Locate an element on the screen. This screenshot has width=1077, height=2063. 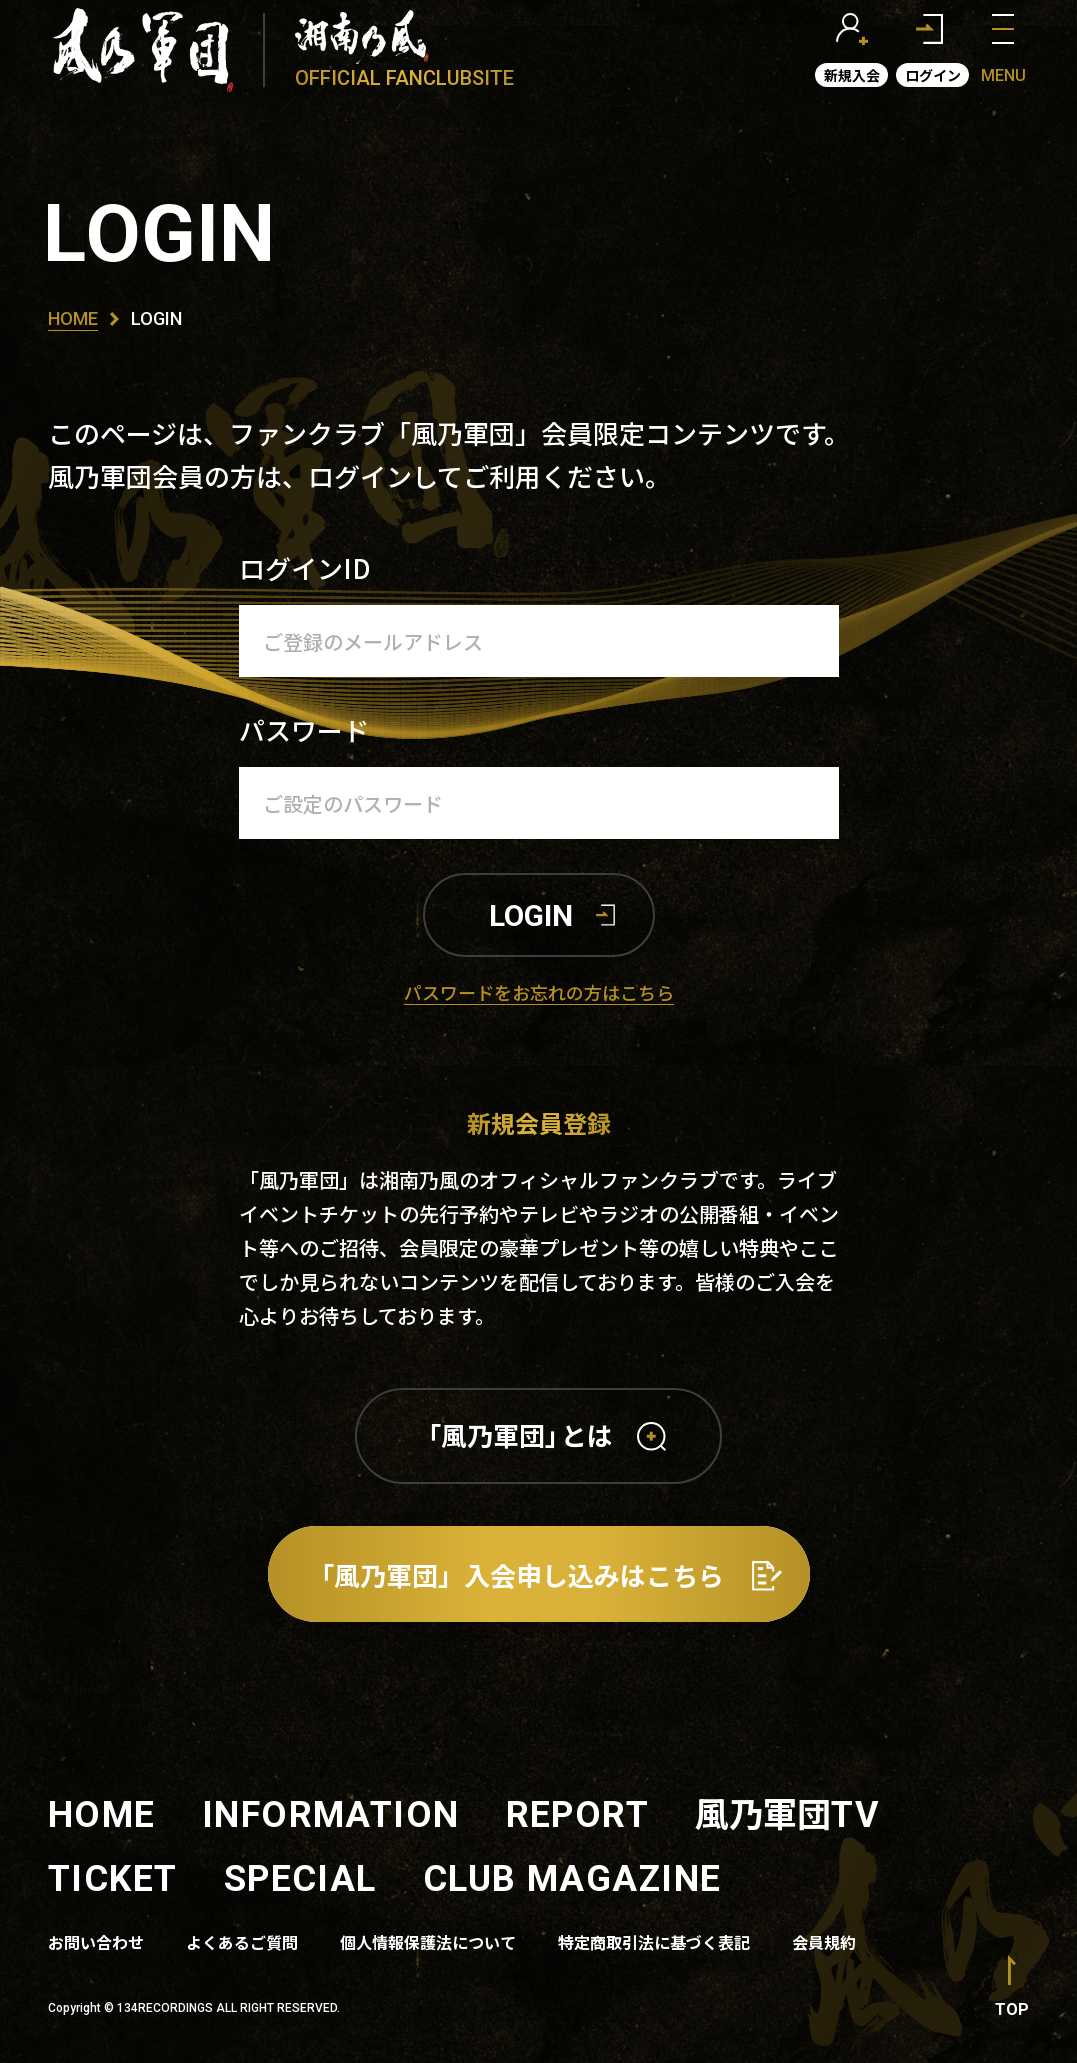
よくあるご質問 is located at coordinates (242, 1942).